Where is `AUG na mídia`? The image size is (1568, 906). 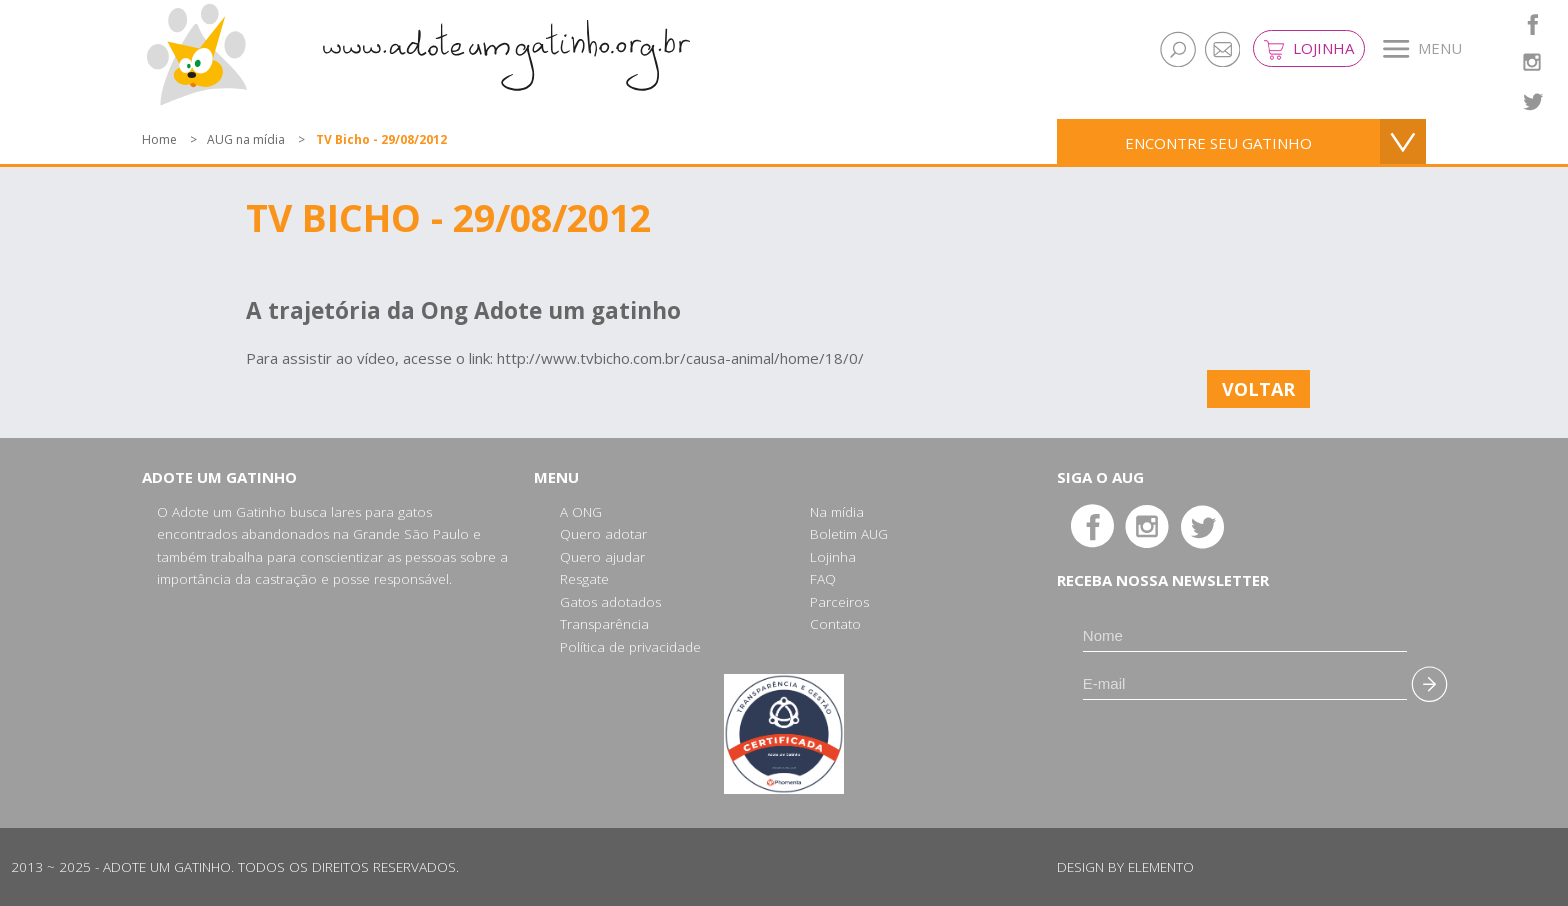 AUG na mídia is located at coordinates (246, 139).